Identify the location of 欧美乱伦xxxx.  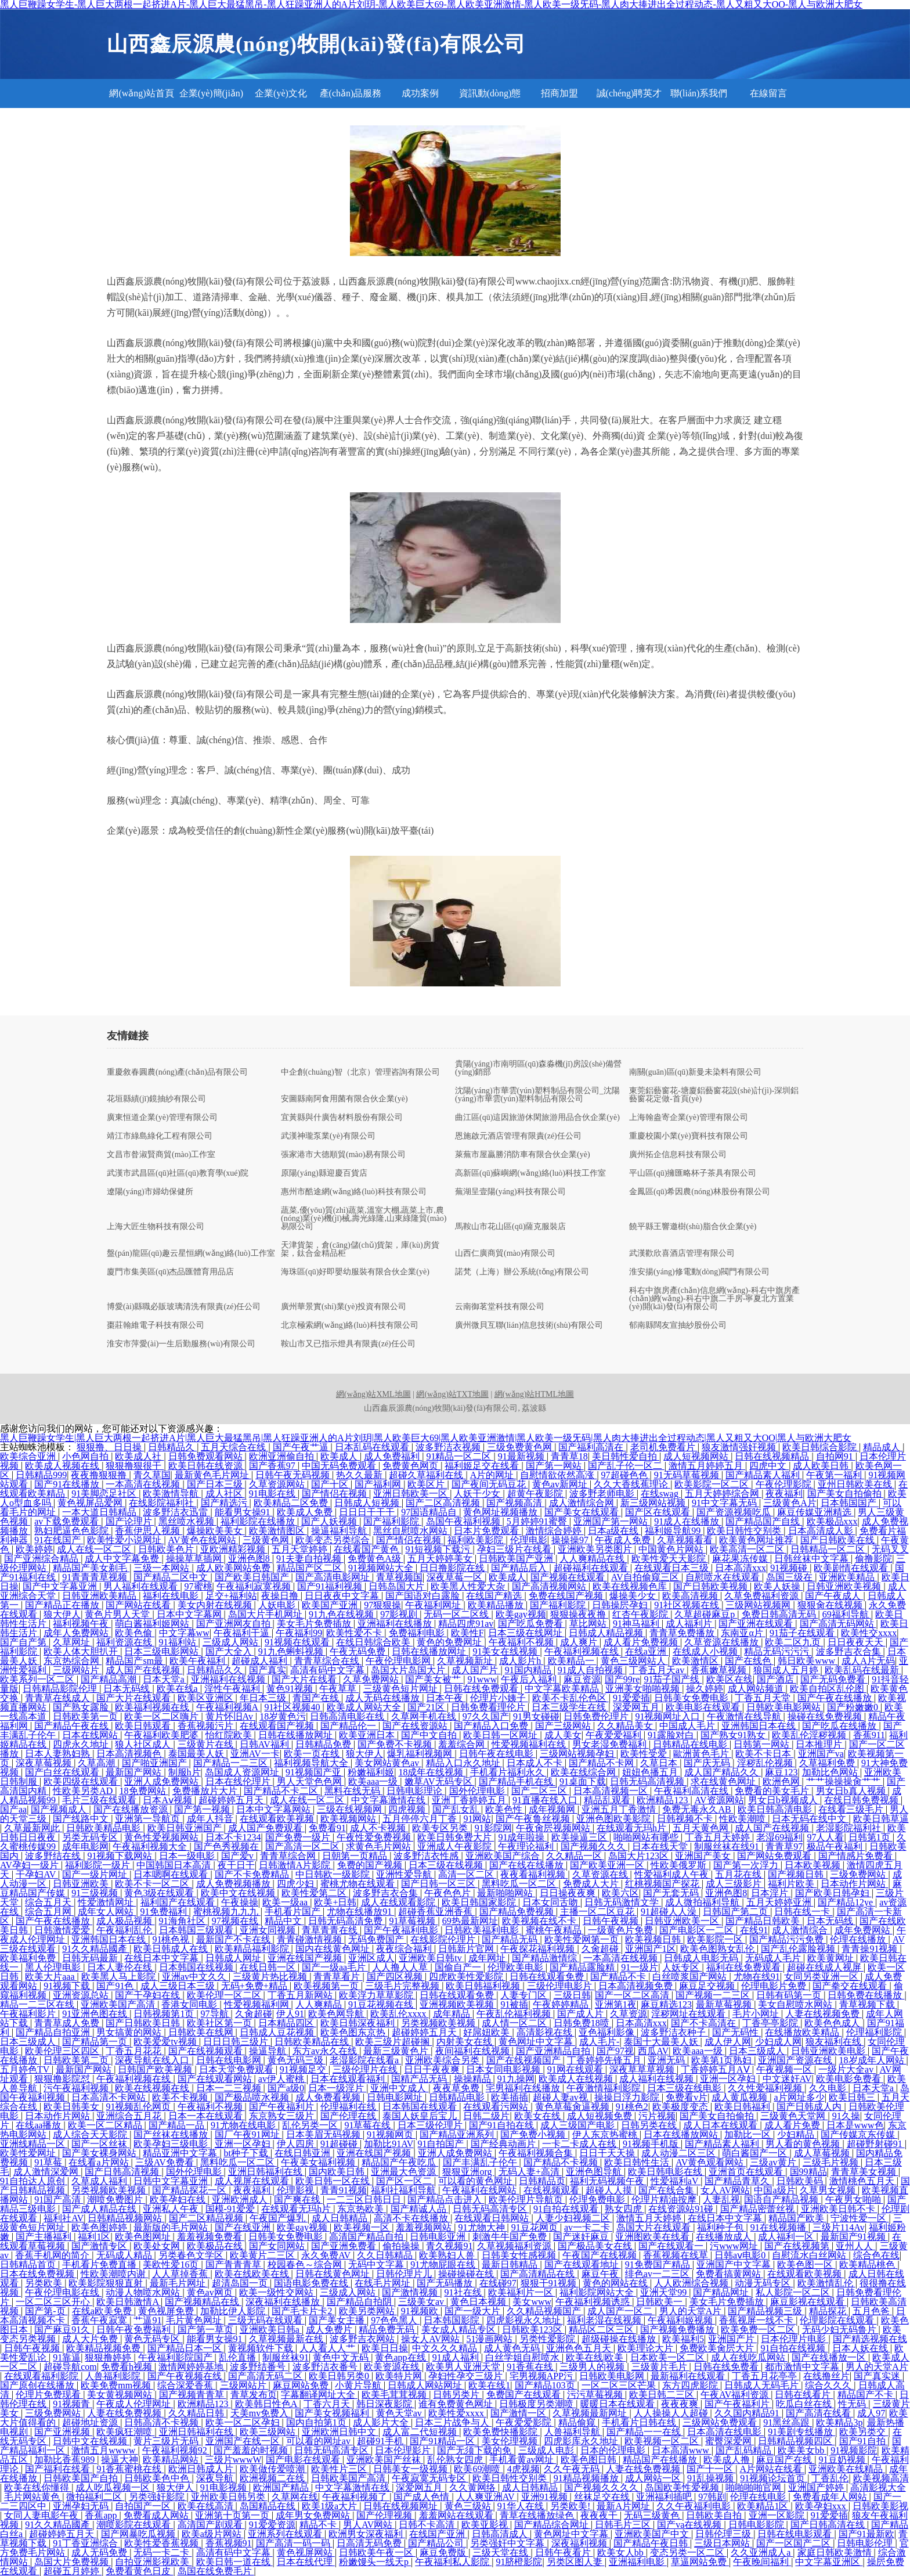
(399, 2014).